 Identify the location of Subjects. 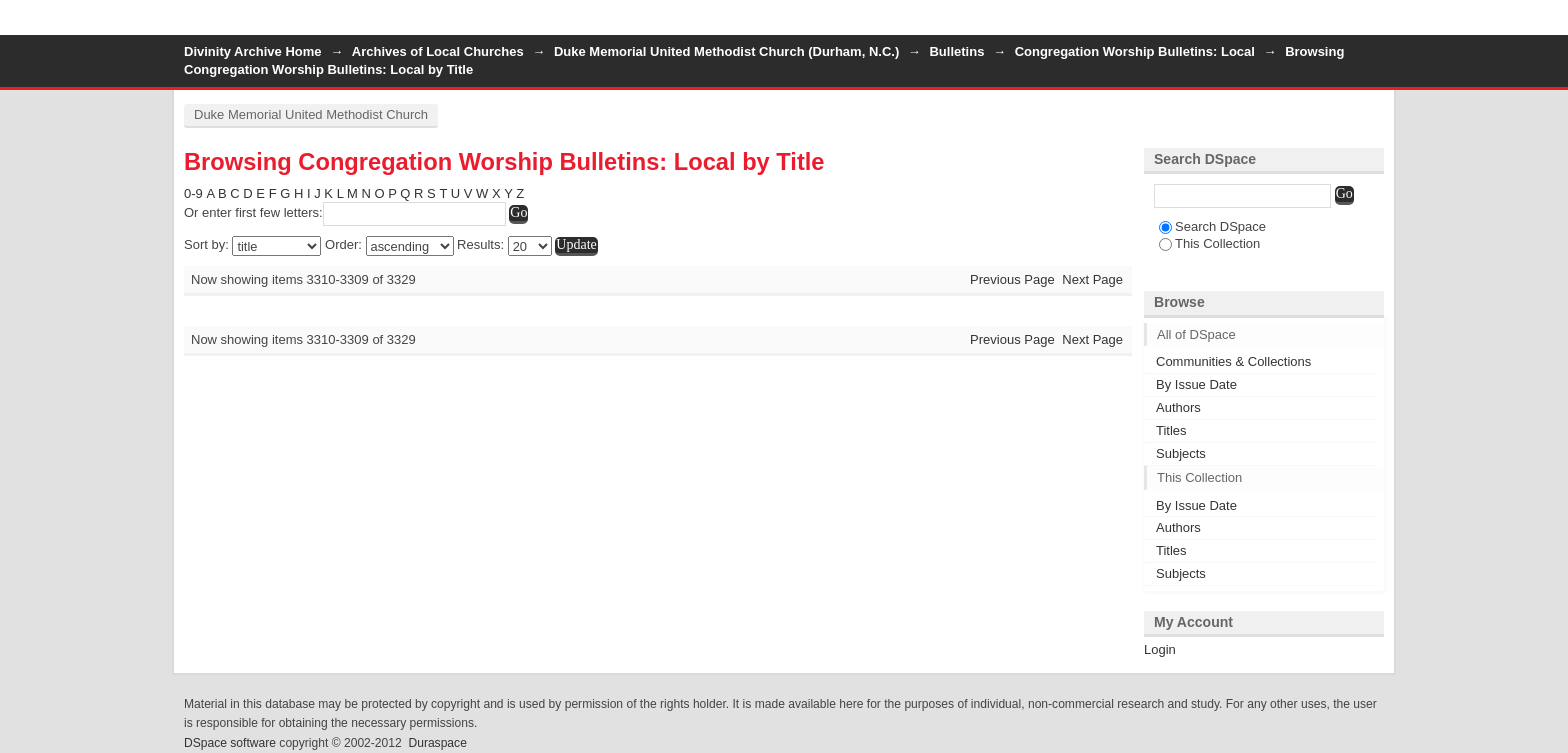
(1181, 453).